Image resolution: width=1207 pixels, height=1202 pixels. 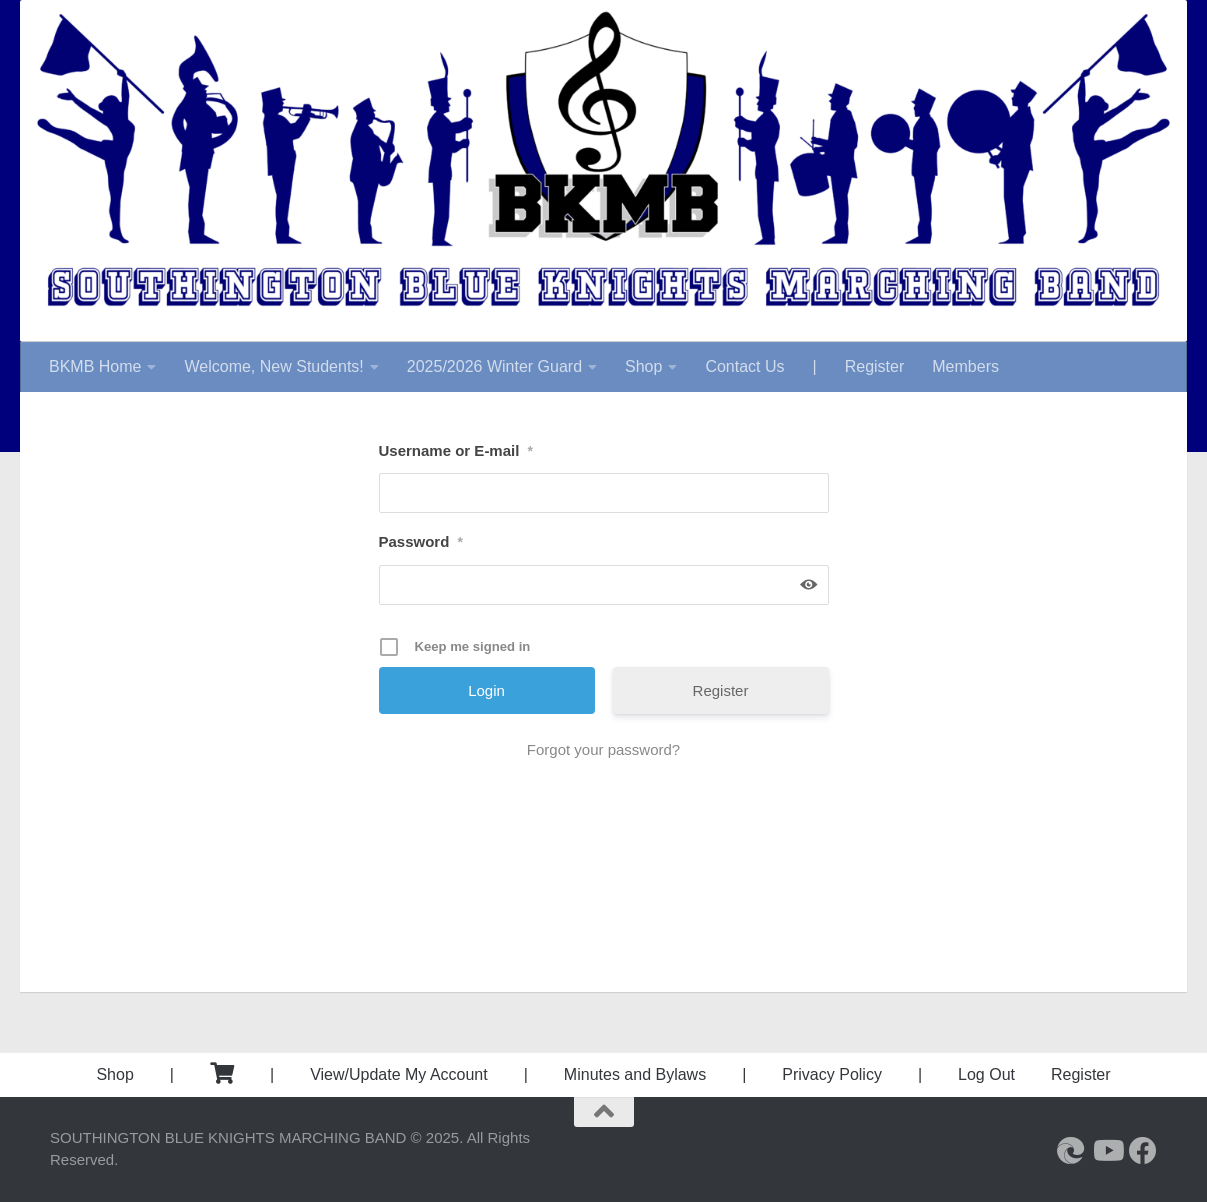 What do you see at coordinates (1107, 1151) in the screenshot?
I see `[Follow us on Youtube]` at bounding box center [1107, 1151].